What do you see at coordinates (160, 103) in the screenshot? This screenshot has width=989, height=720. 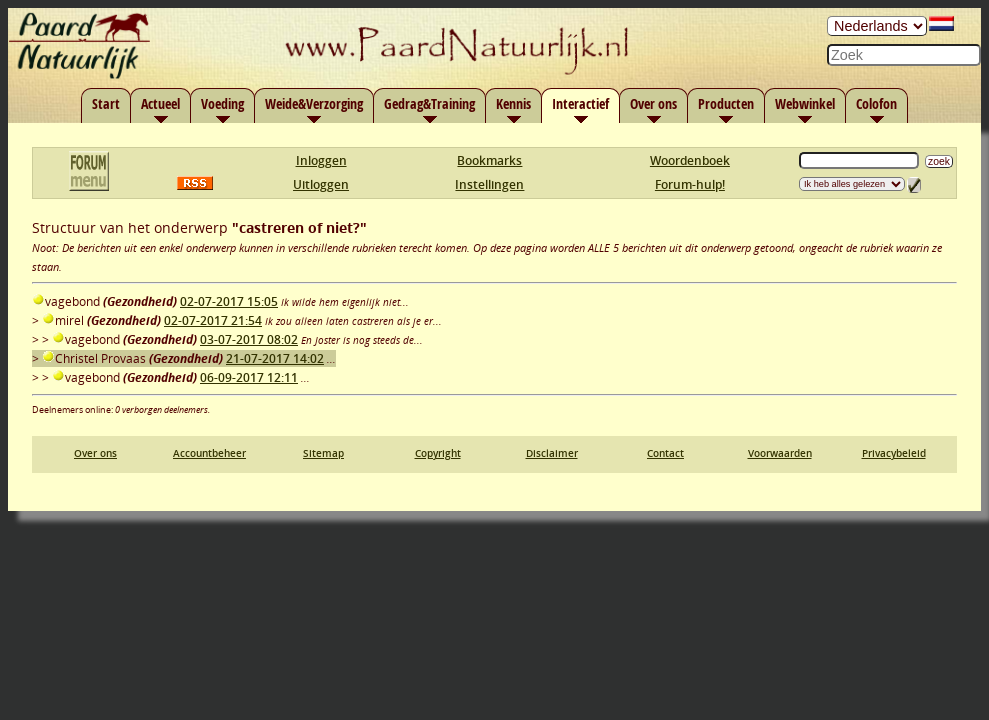 I see `Actueel` at bounding box center [160, 103].